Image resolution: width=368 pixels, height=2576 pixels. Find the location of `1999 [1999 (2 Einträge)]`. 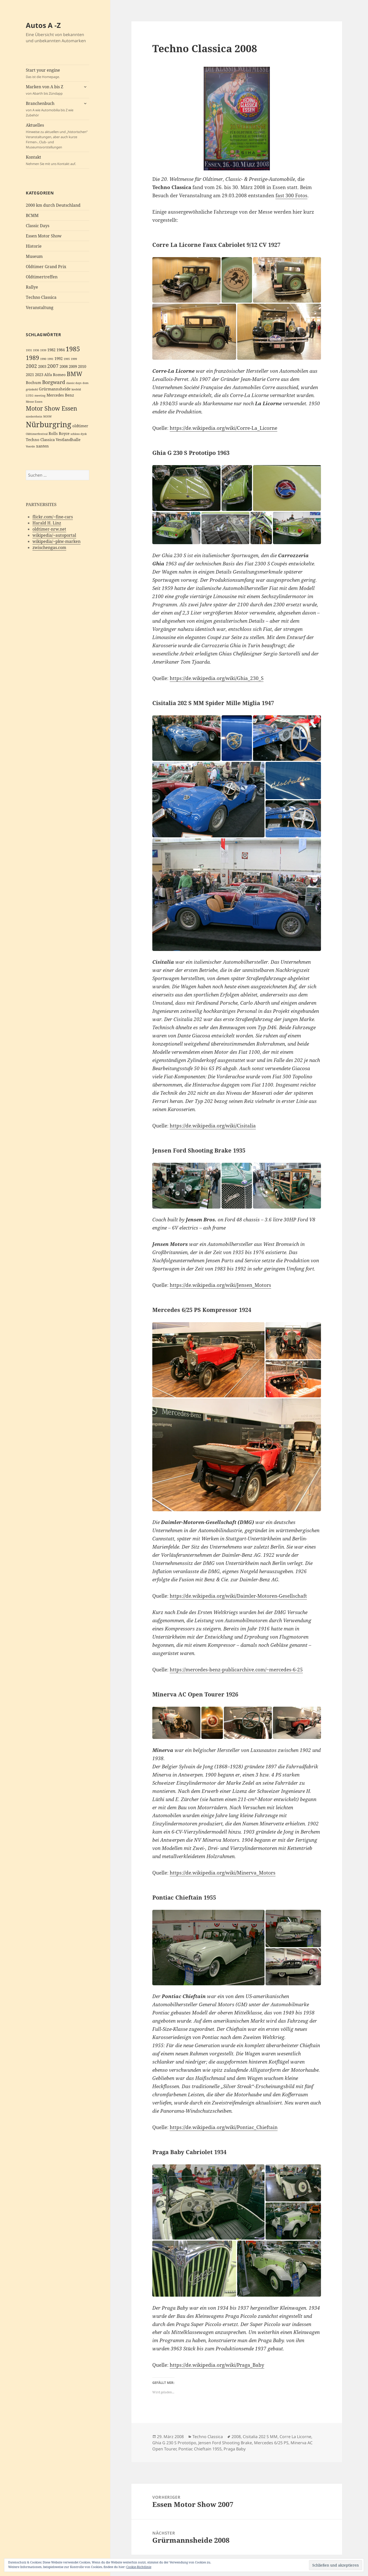

1999 [1999 (2 Einträge)] is located at coordinates (74, 359).